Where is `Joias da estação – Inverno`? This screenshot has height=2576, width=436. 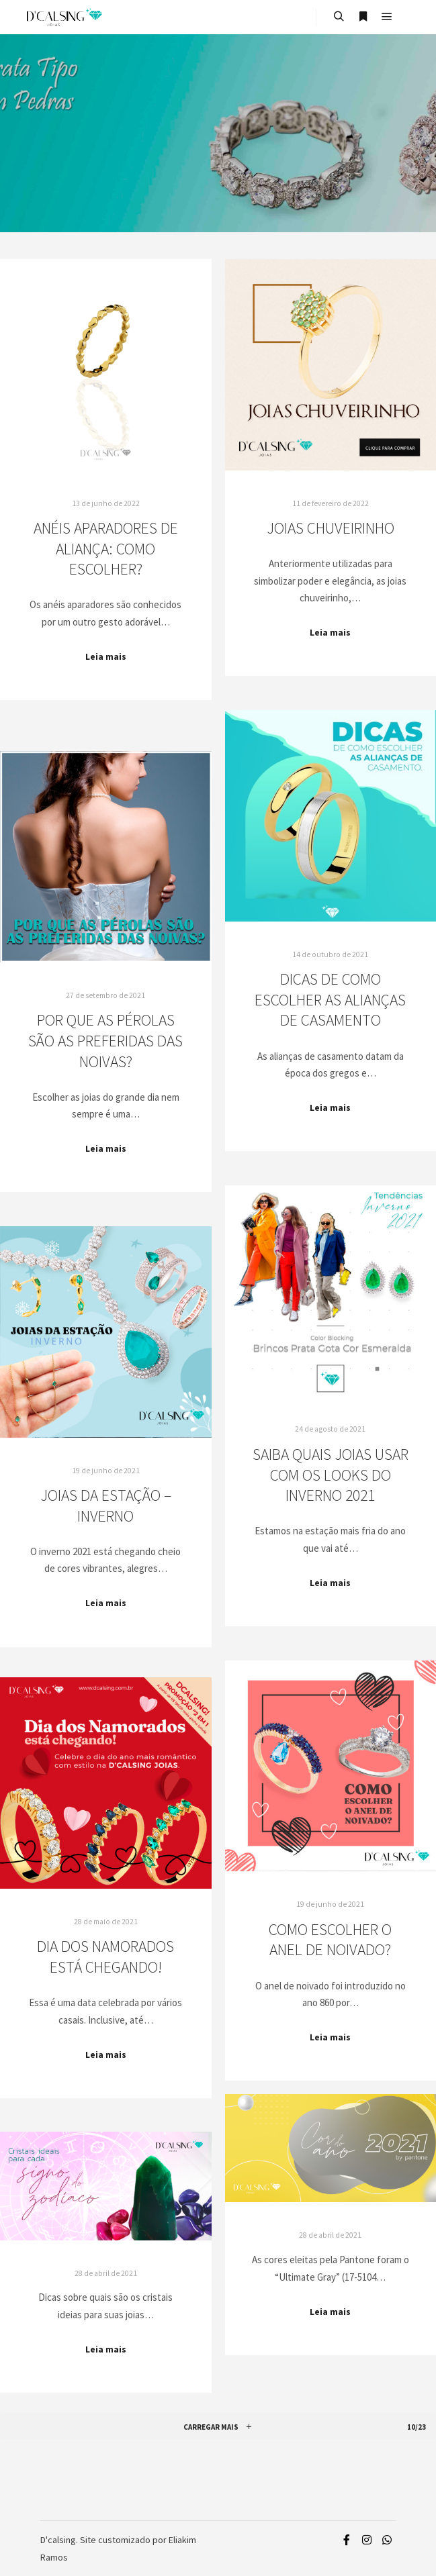
Joias da estação – Inverno is located at coordinates (105, 1505).